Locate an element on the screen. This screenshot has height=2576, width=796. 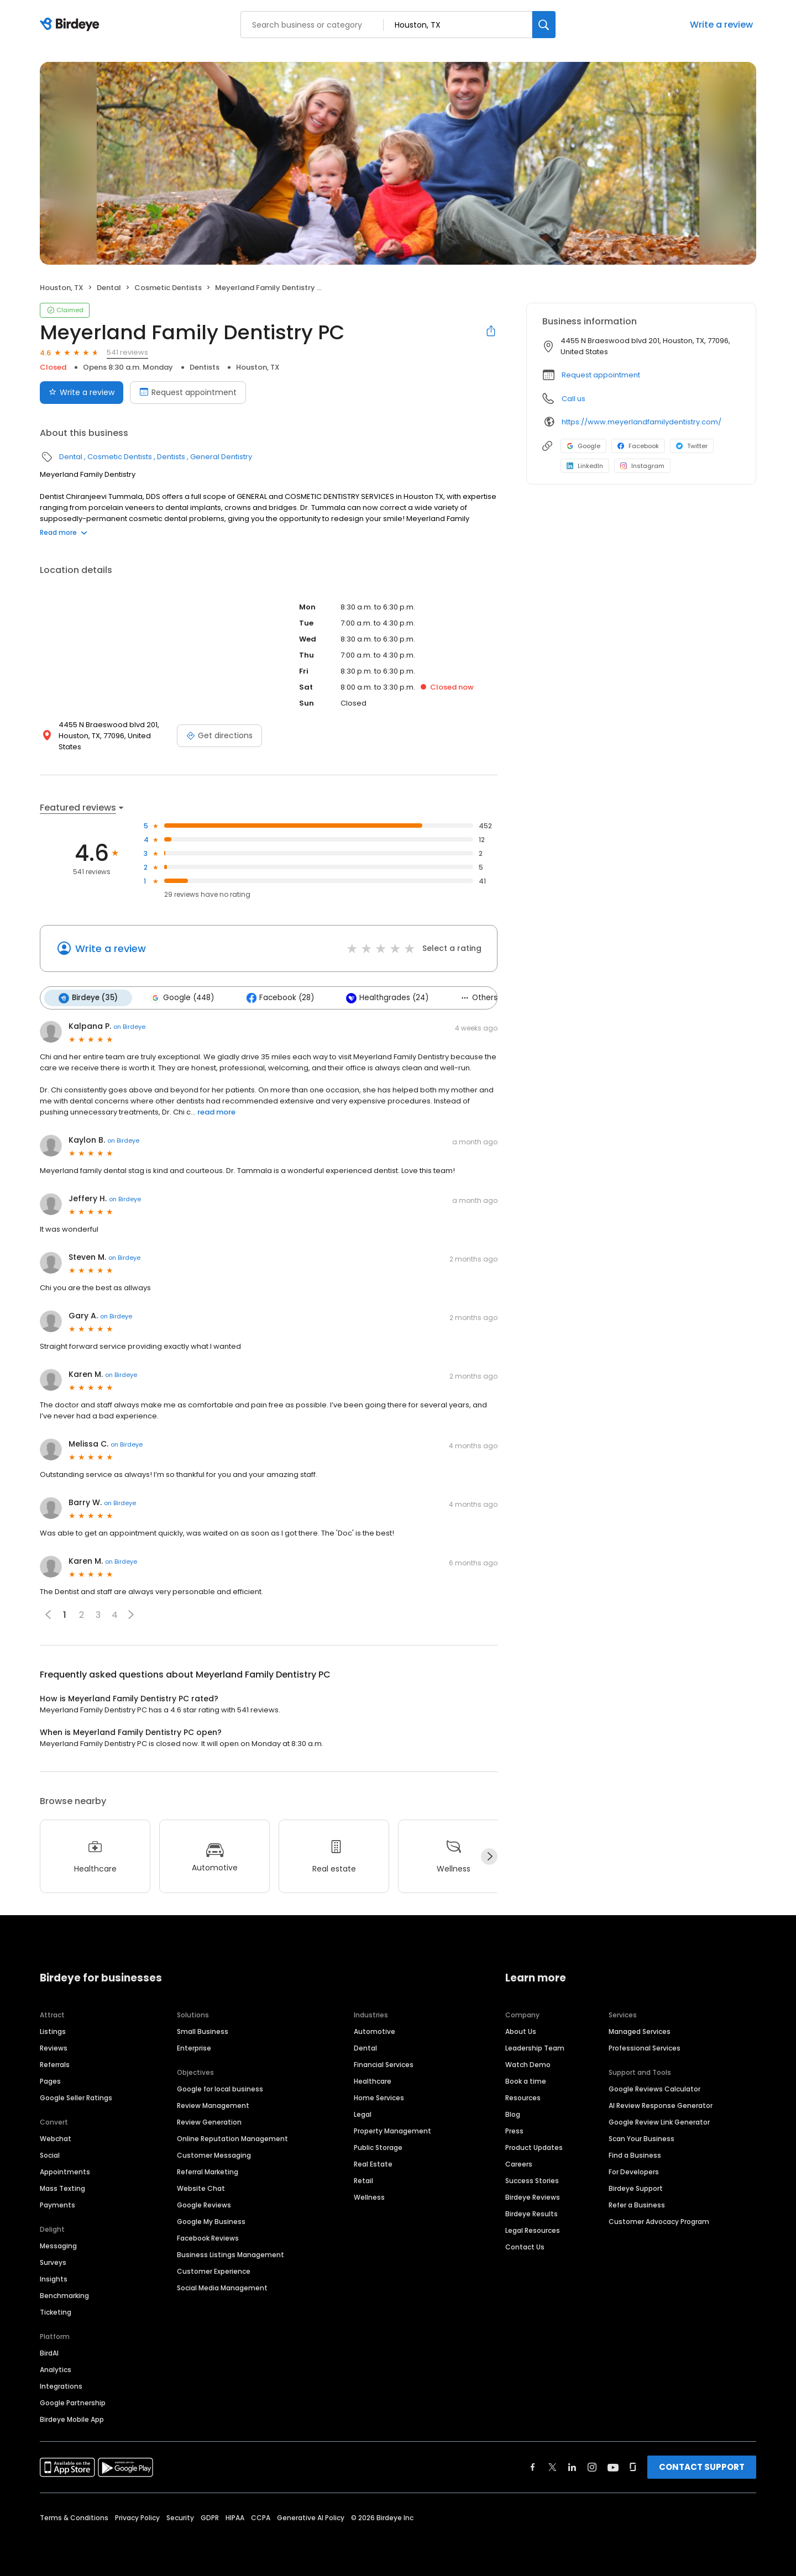
Google [Google profile link] is located at coordinates (583, 445).